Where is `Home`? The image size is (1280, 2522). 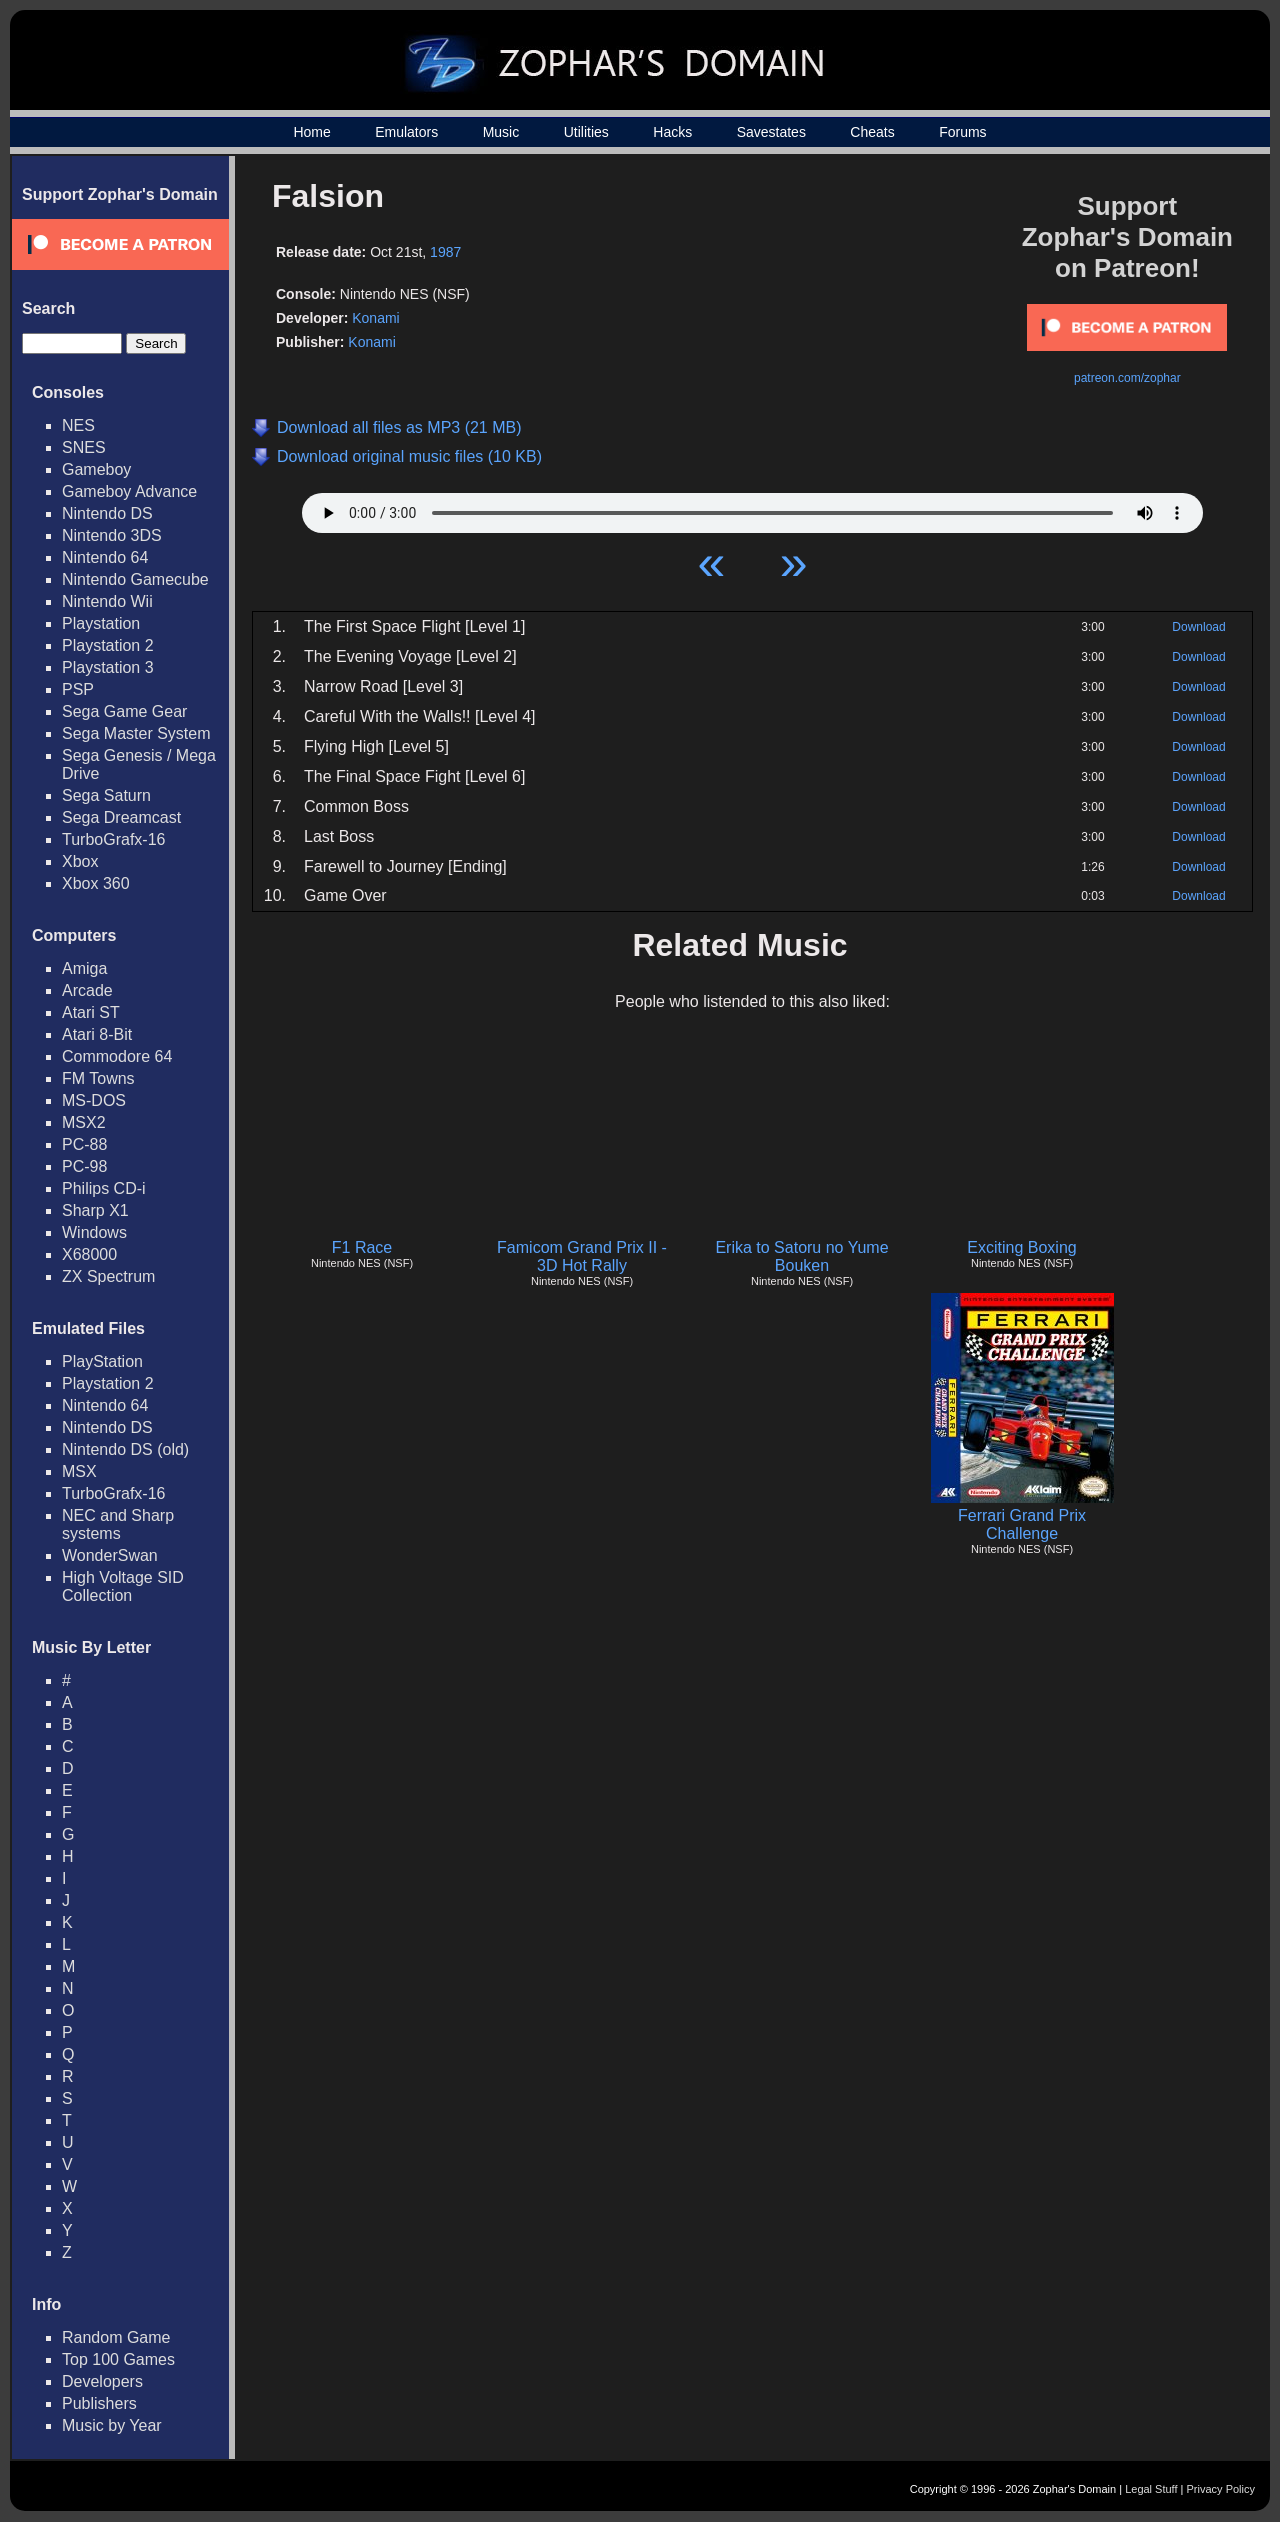 Home is located at coordinates (311, 132).